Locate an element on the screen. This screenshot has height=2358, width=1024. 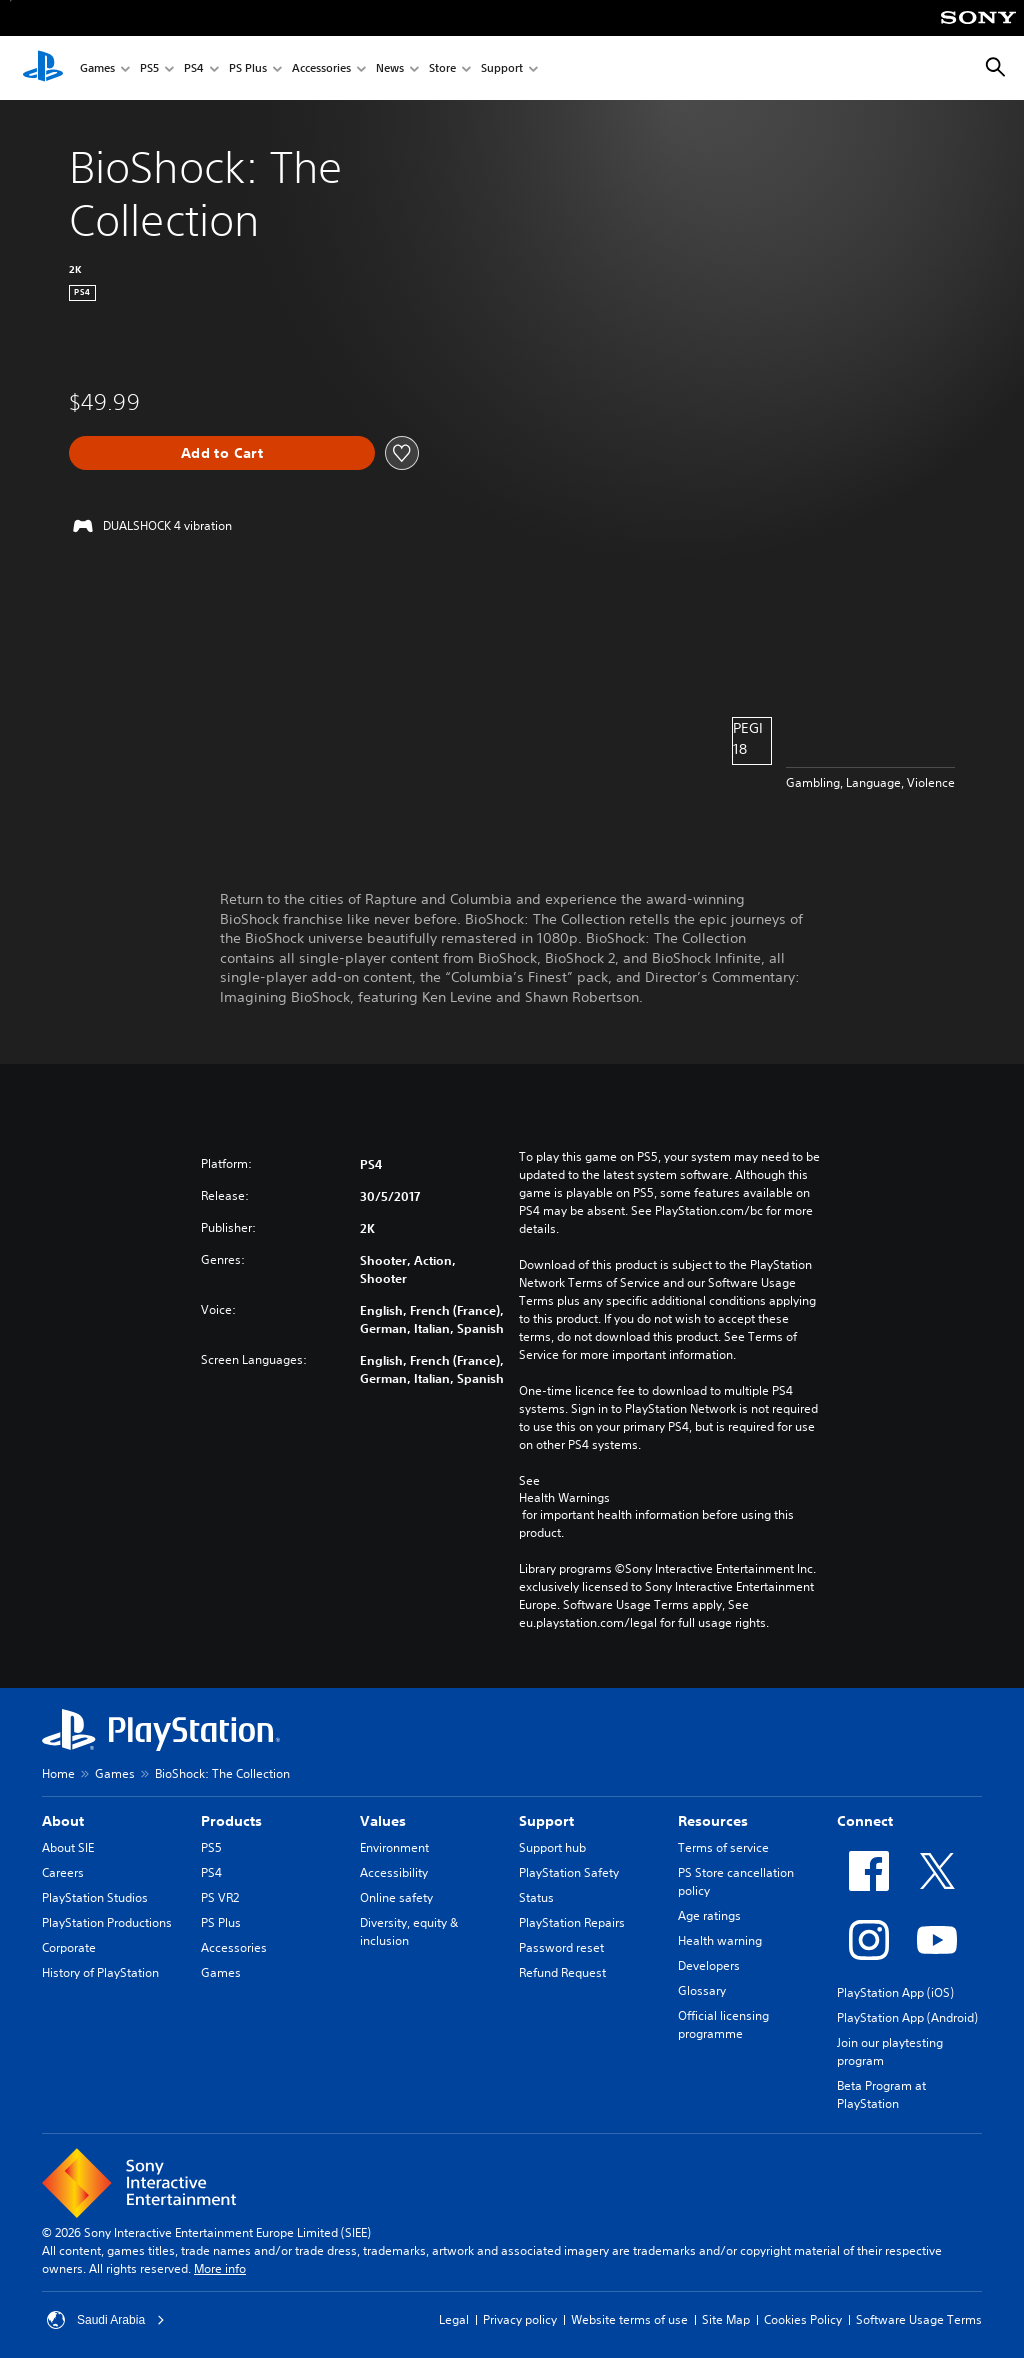
PlayStation Repairs is located at coordinates (572, 1922).